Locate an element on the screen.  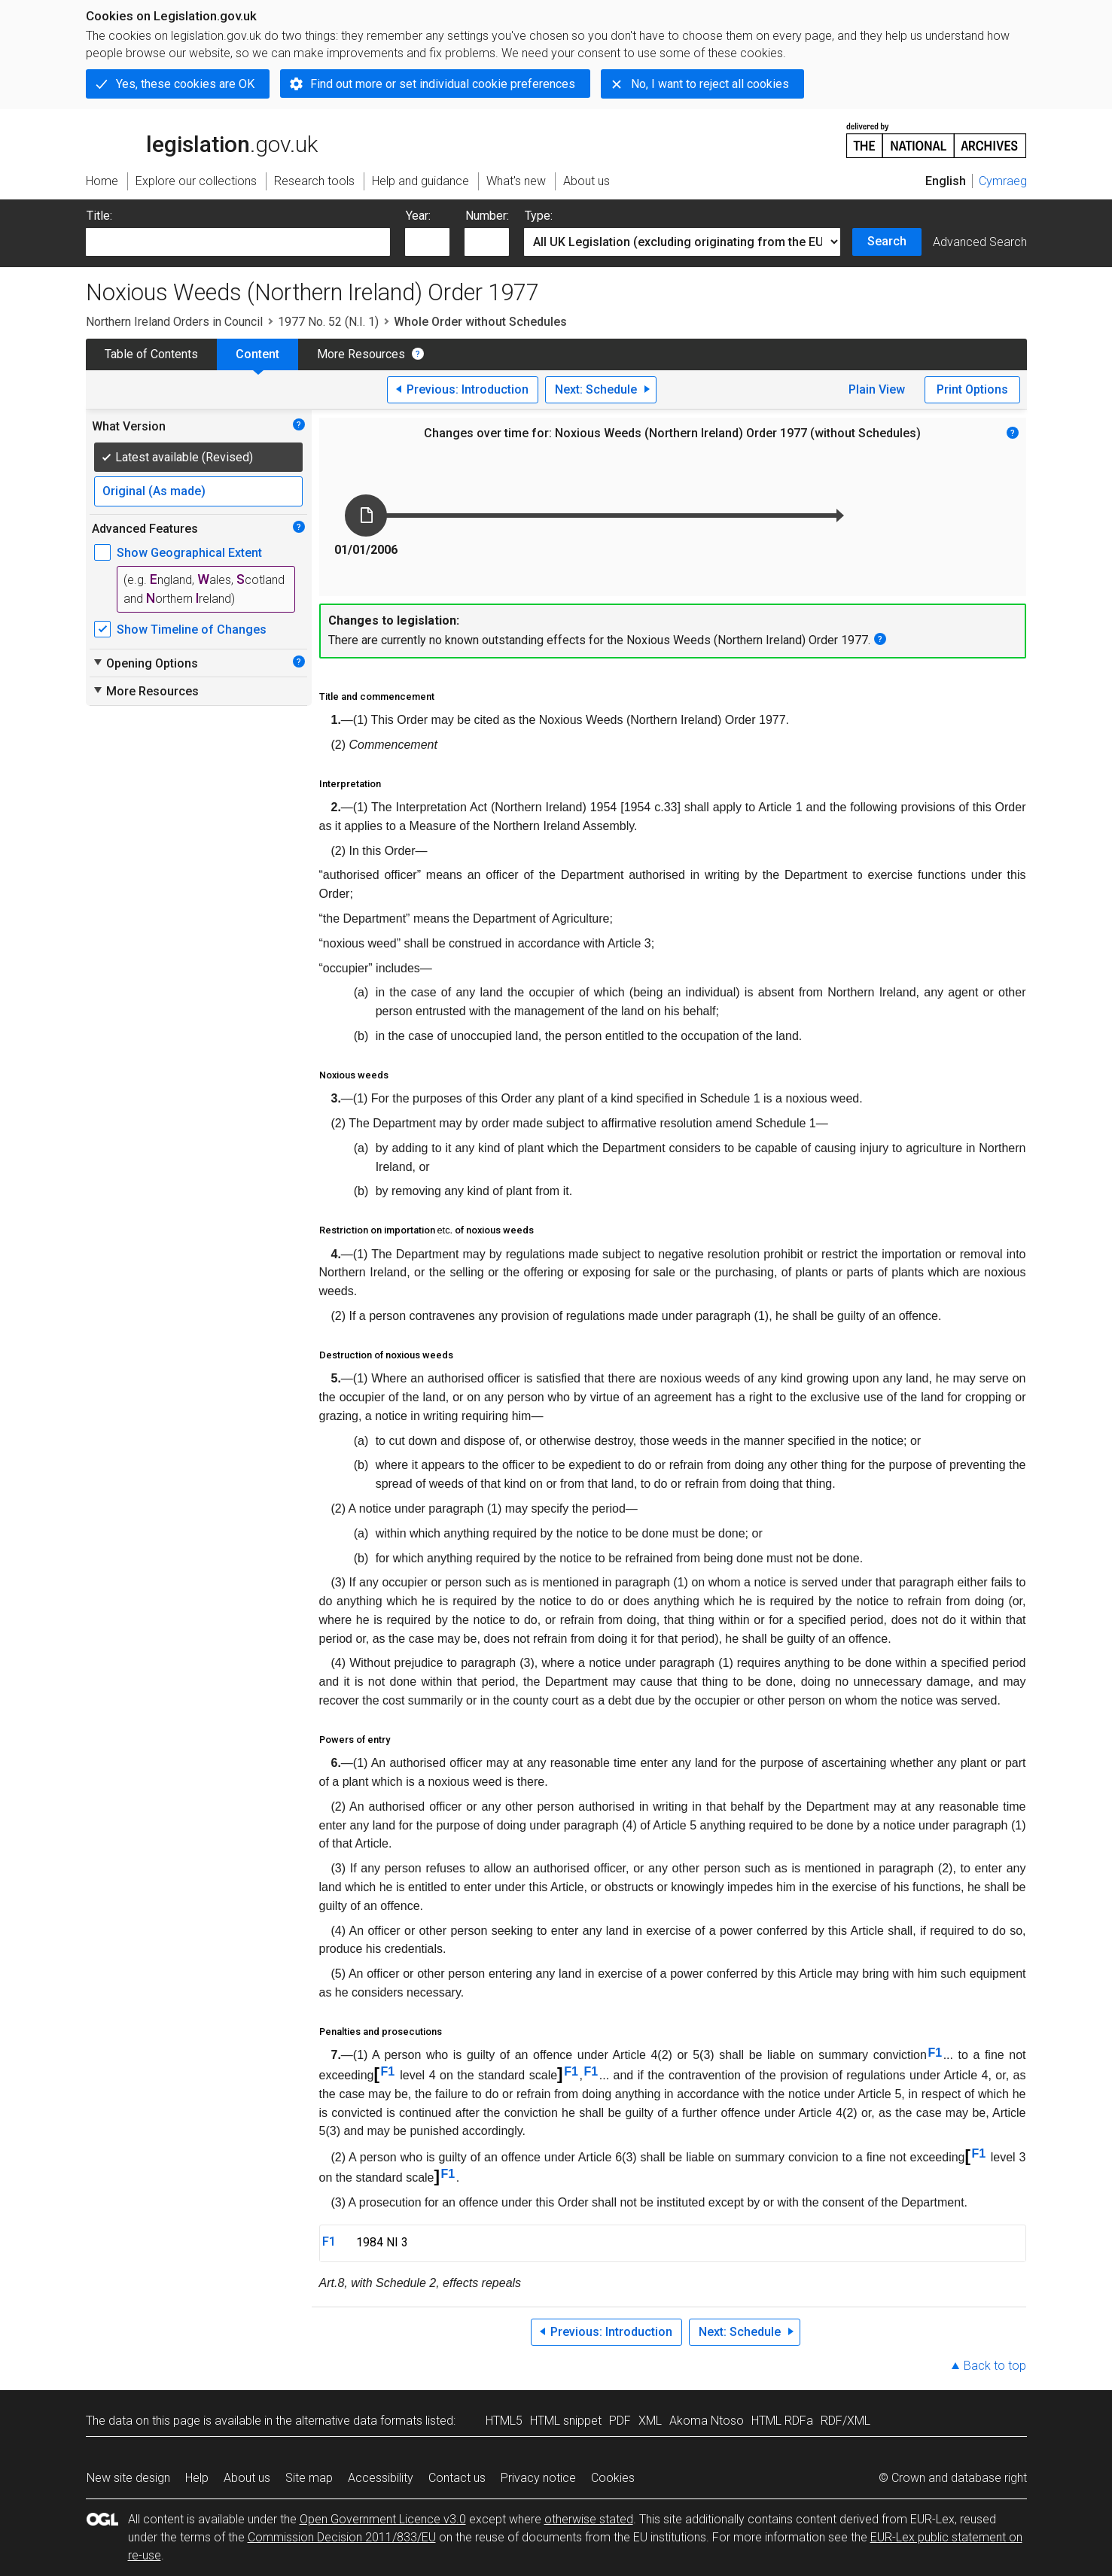
Site map is located at coordinates (309, 2478).